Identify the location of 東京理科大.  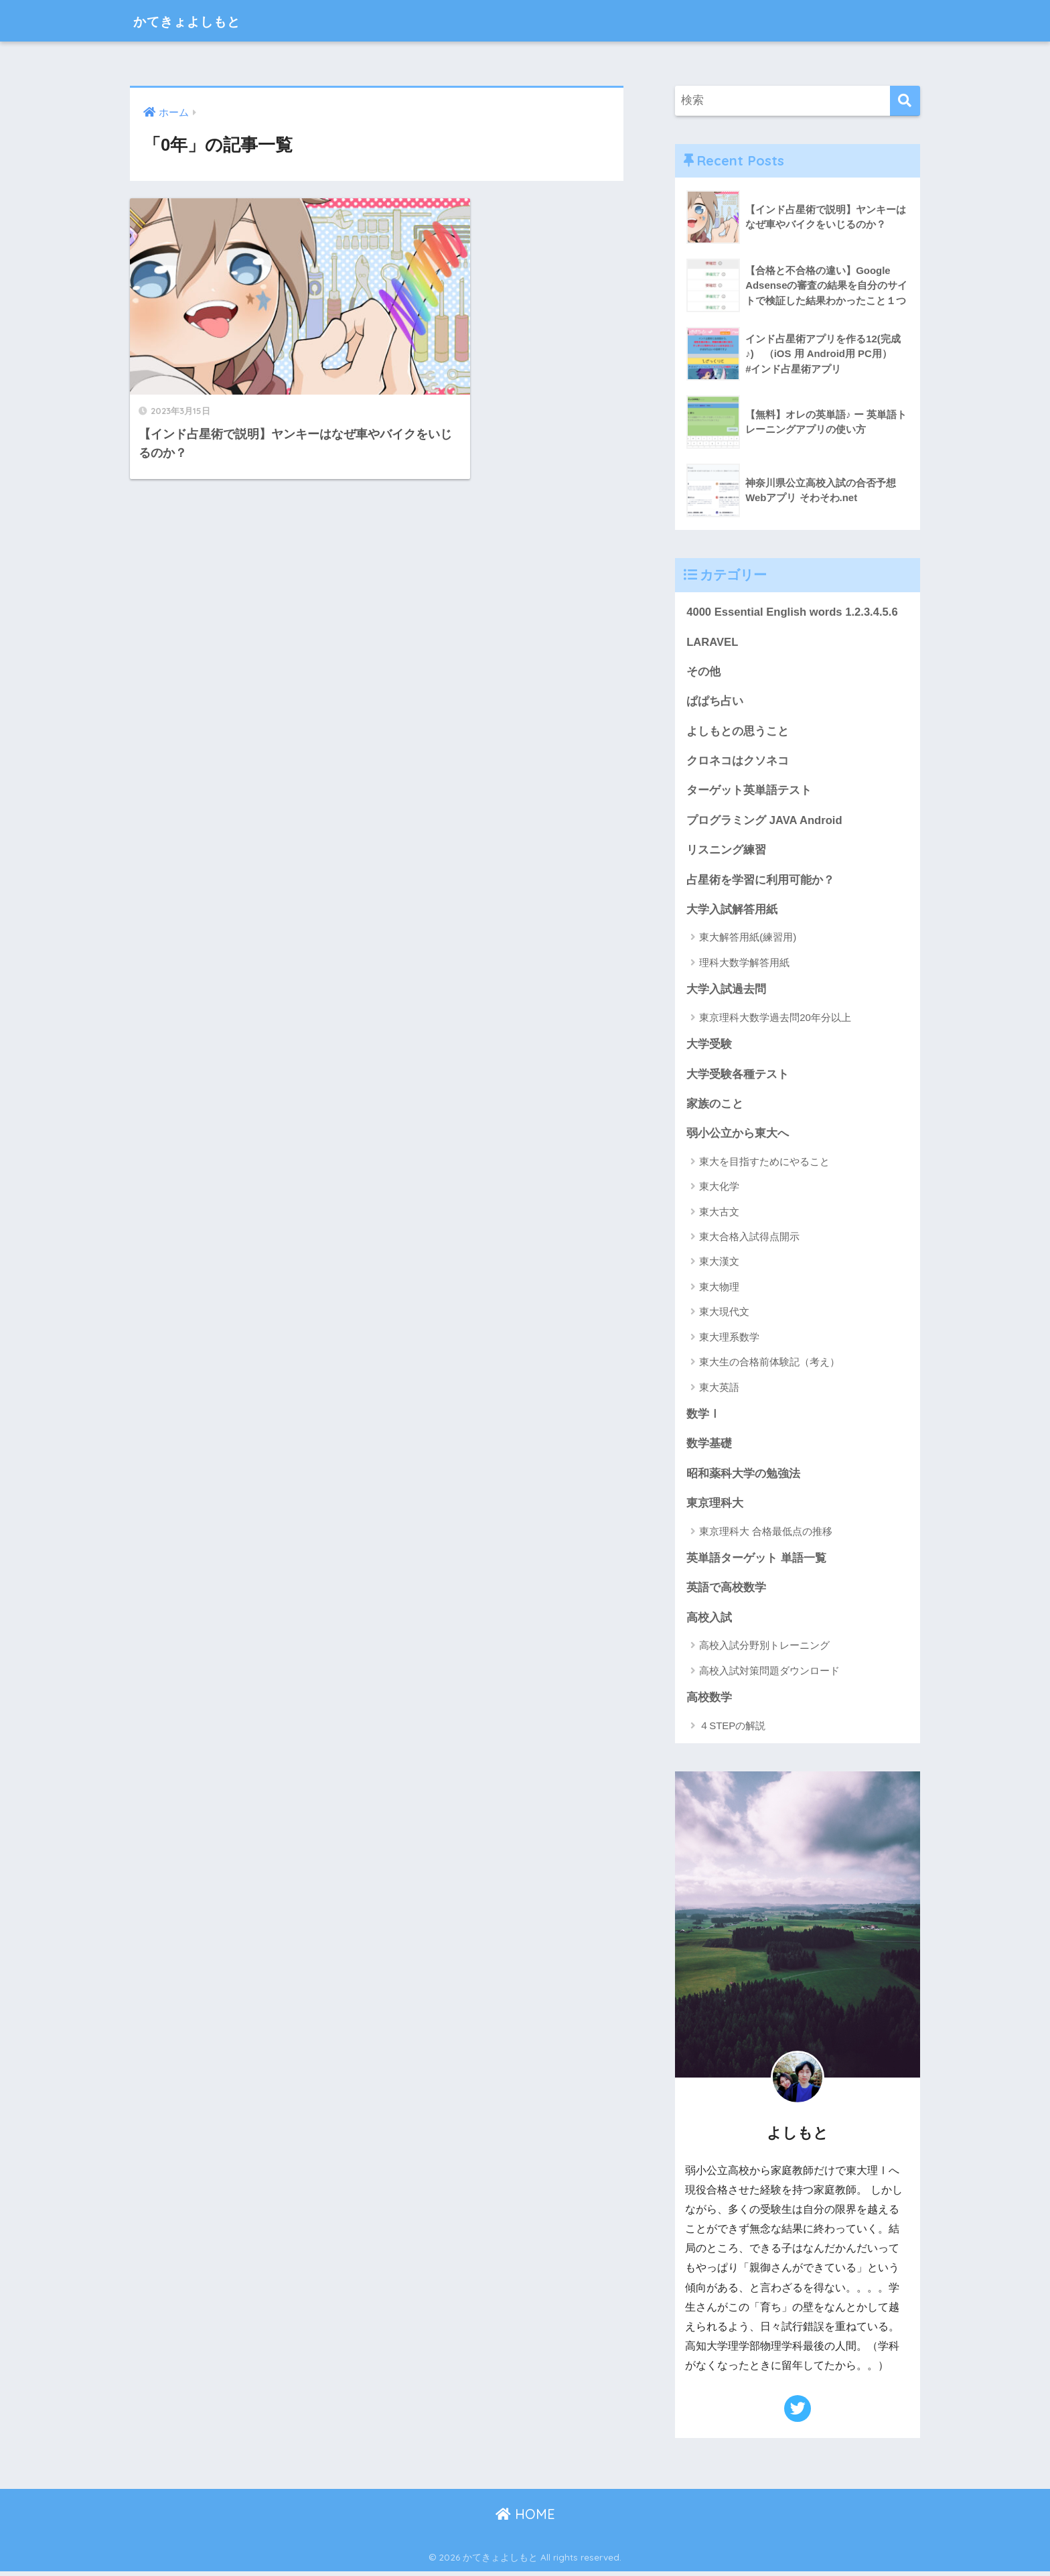
(714, 1507).